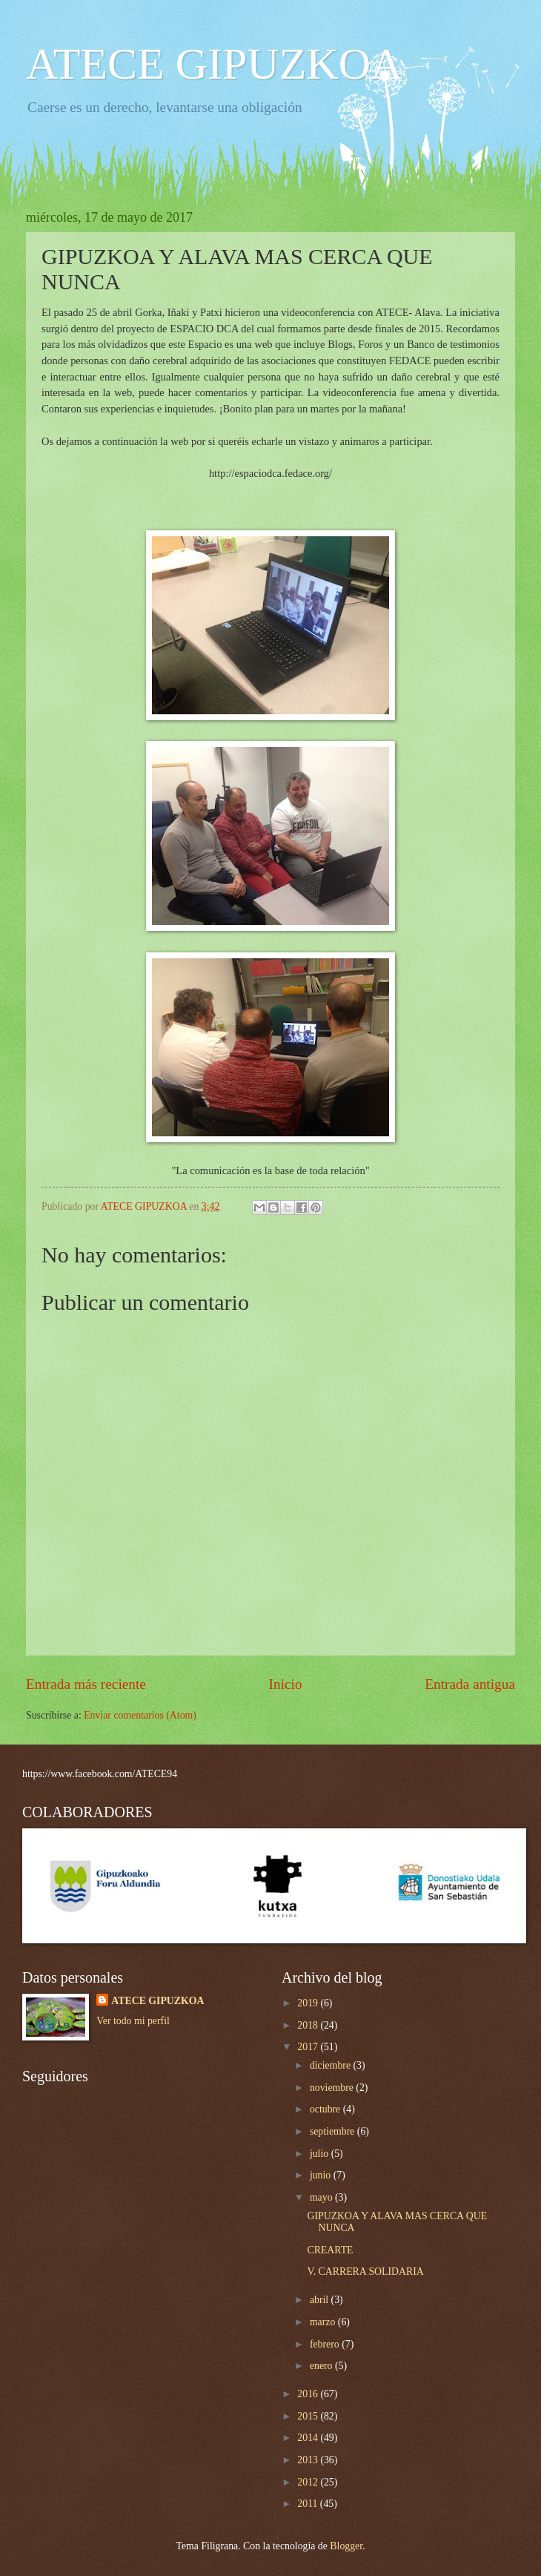  What do you see at coordinates (365, 2271) in the screenshot?
I see `V. CARRERA SOLIDARIA` at bounding box center [365, 2271].